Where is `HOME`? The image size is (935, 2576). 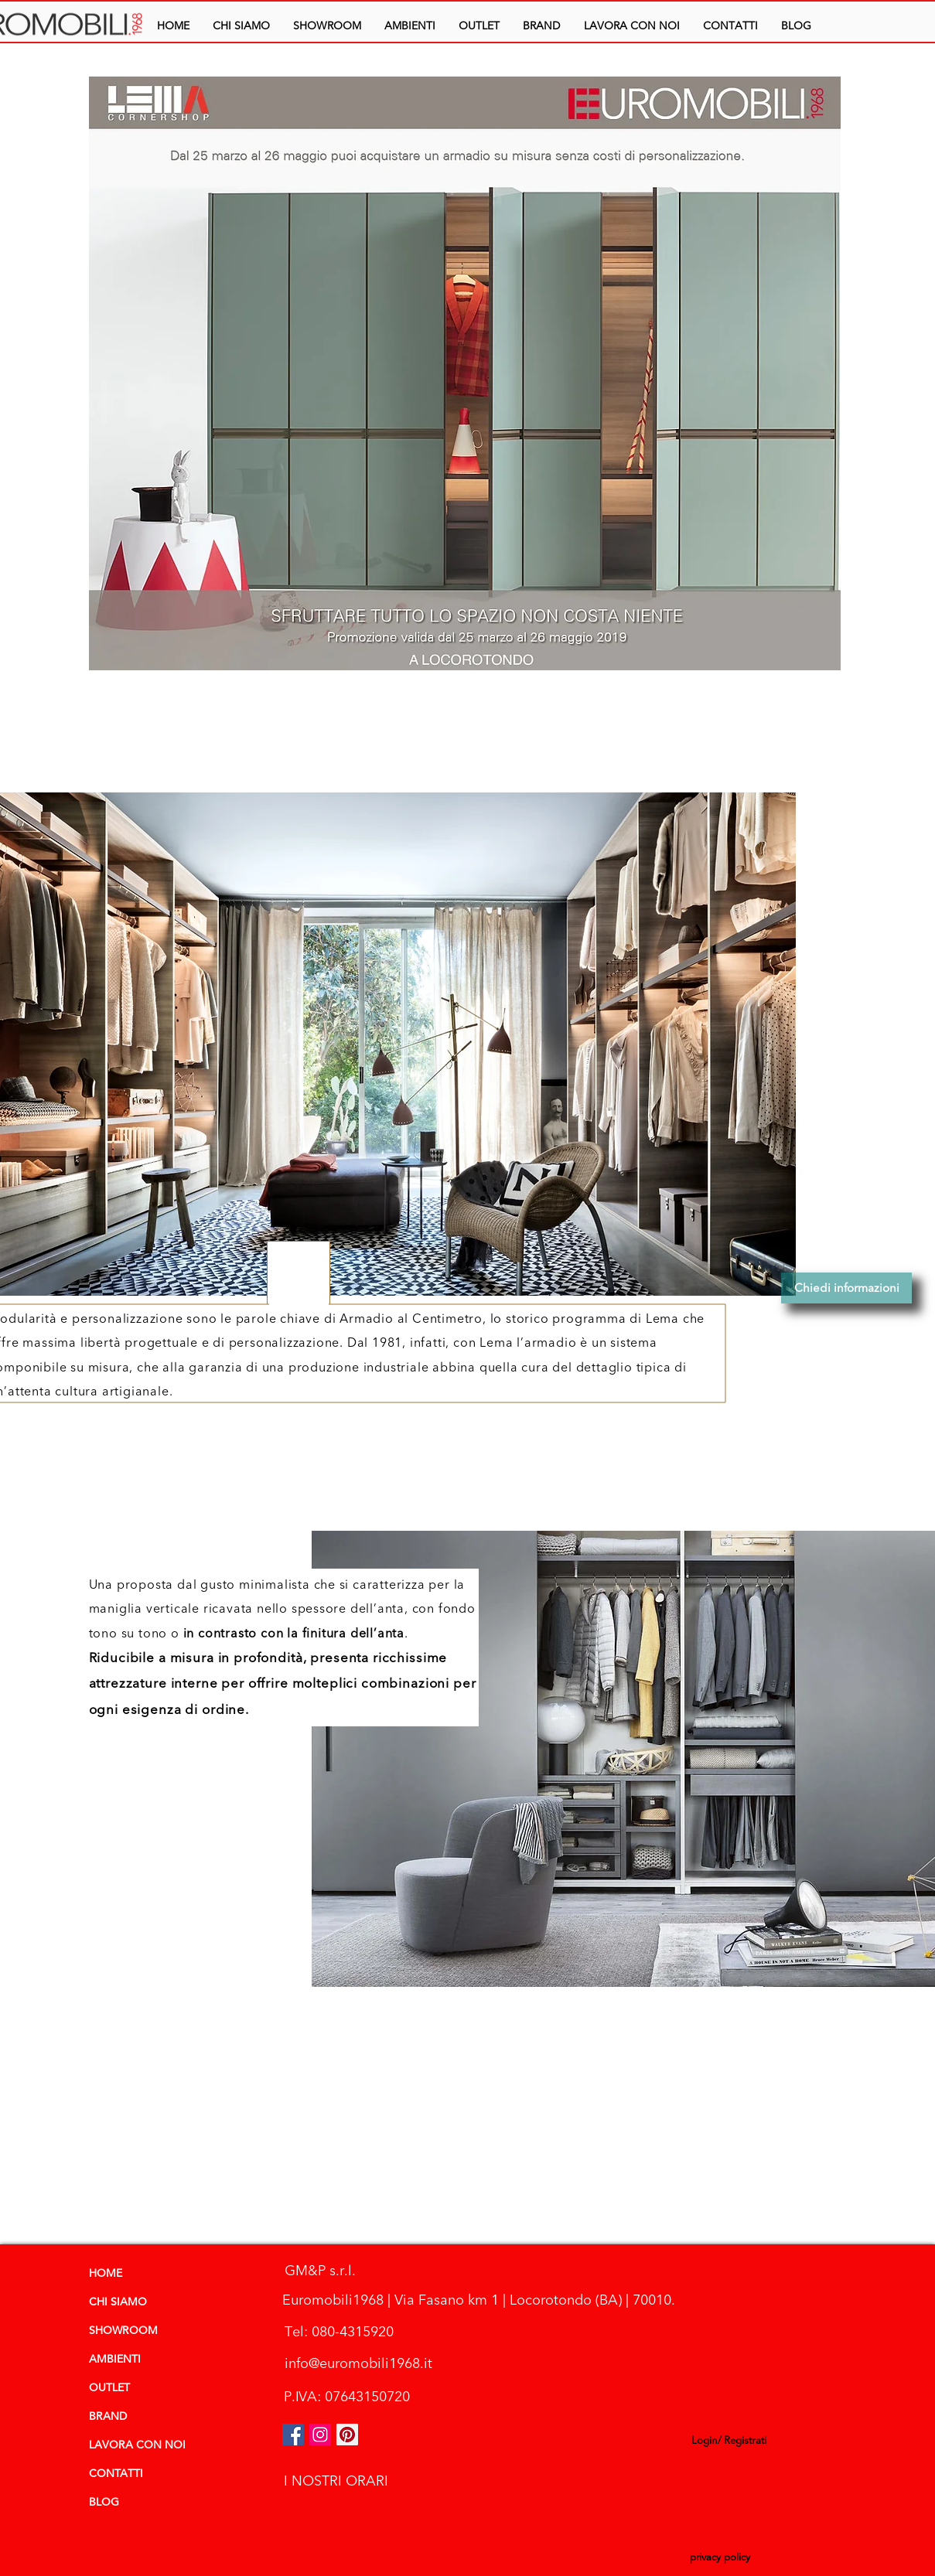
HOME is located at coordinates (105, 2273).